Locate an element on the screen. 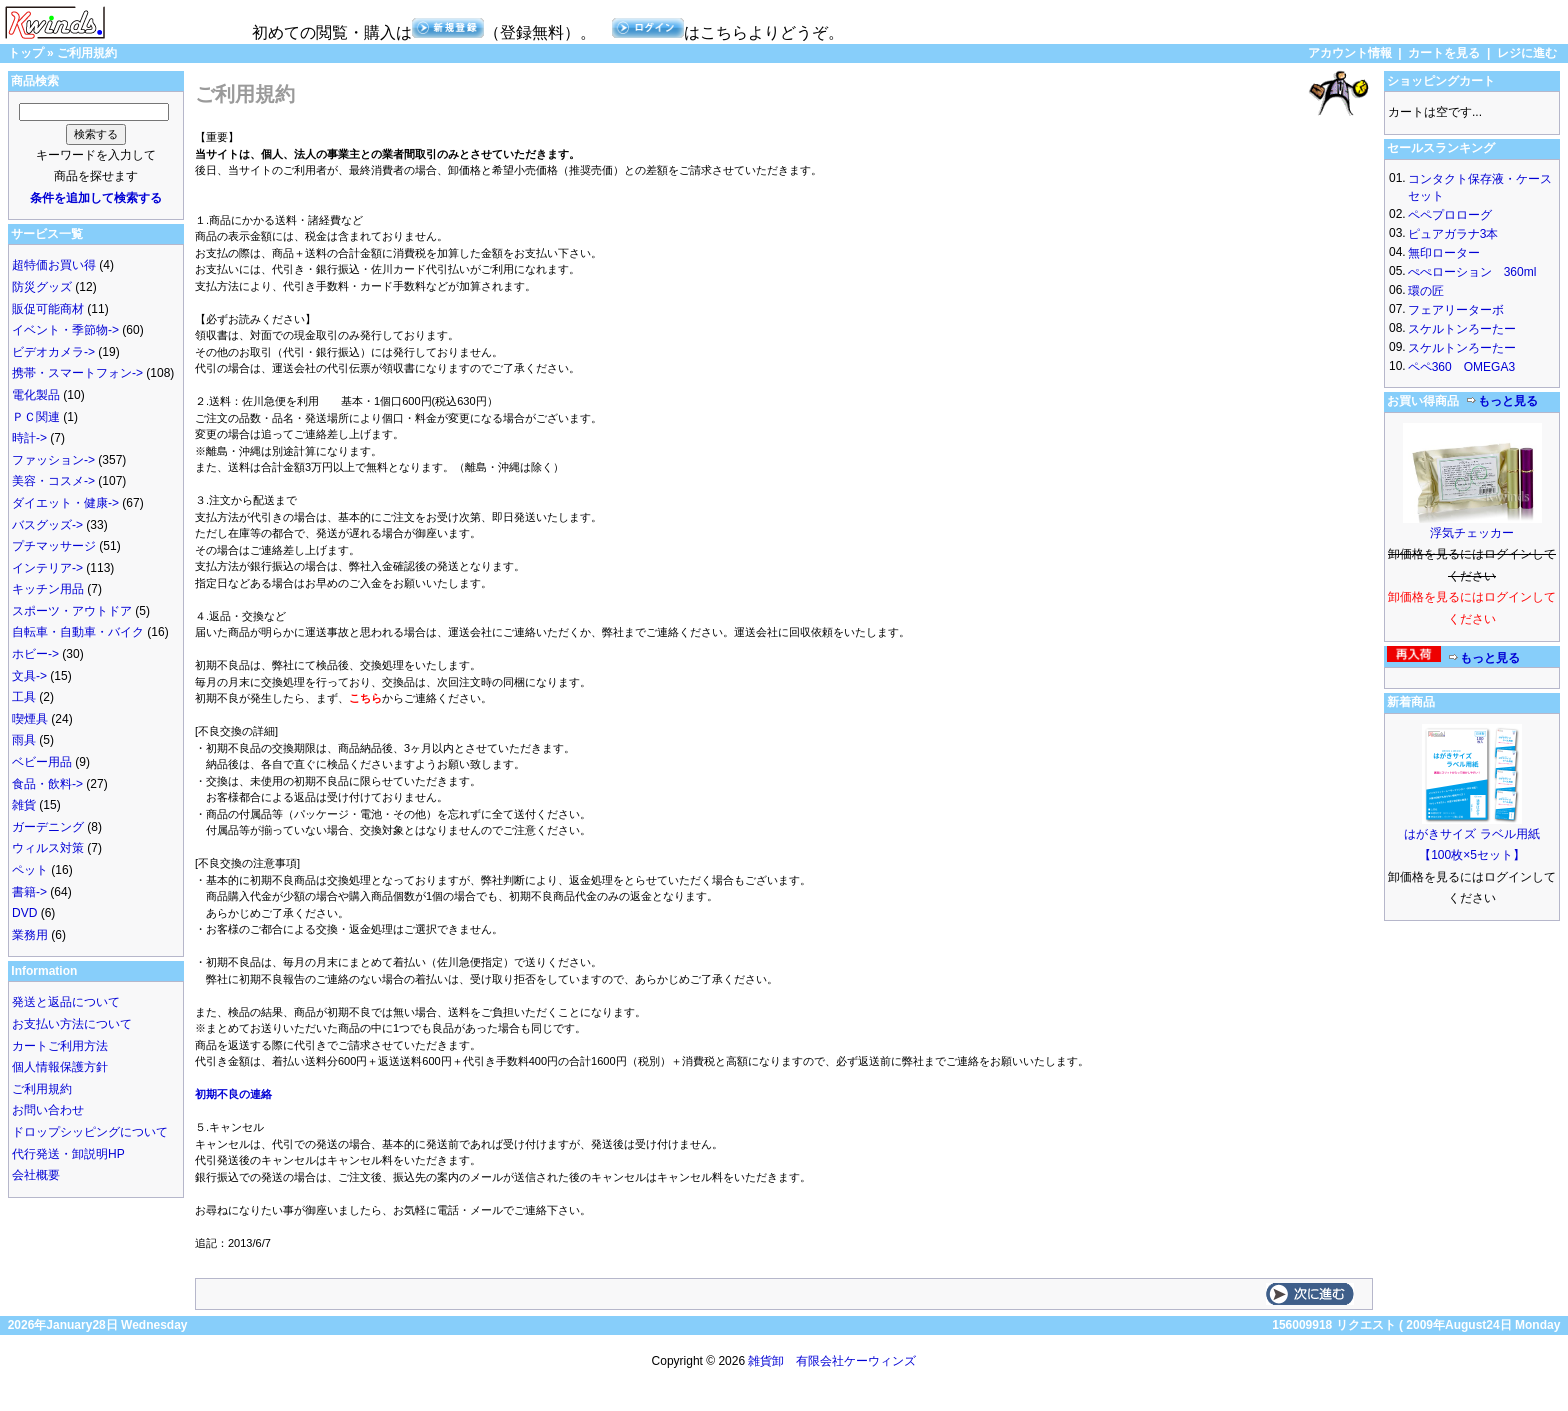 Image resolution: width=1568 pixels, height=1411 pixels. ウィルス対策 is located at coordinates (48, 848).